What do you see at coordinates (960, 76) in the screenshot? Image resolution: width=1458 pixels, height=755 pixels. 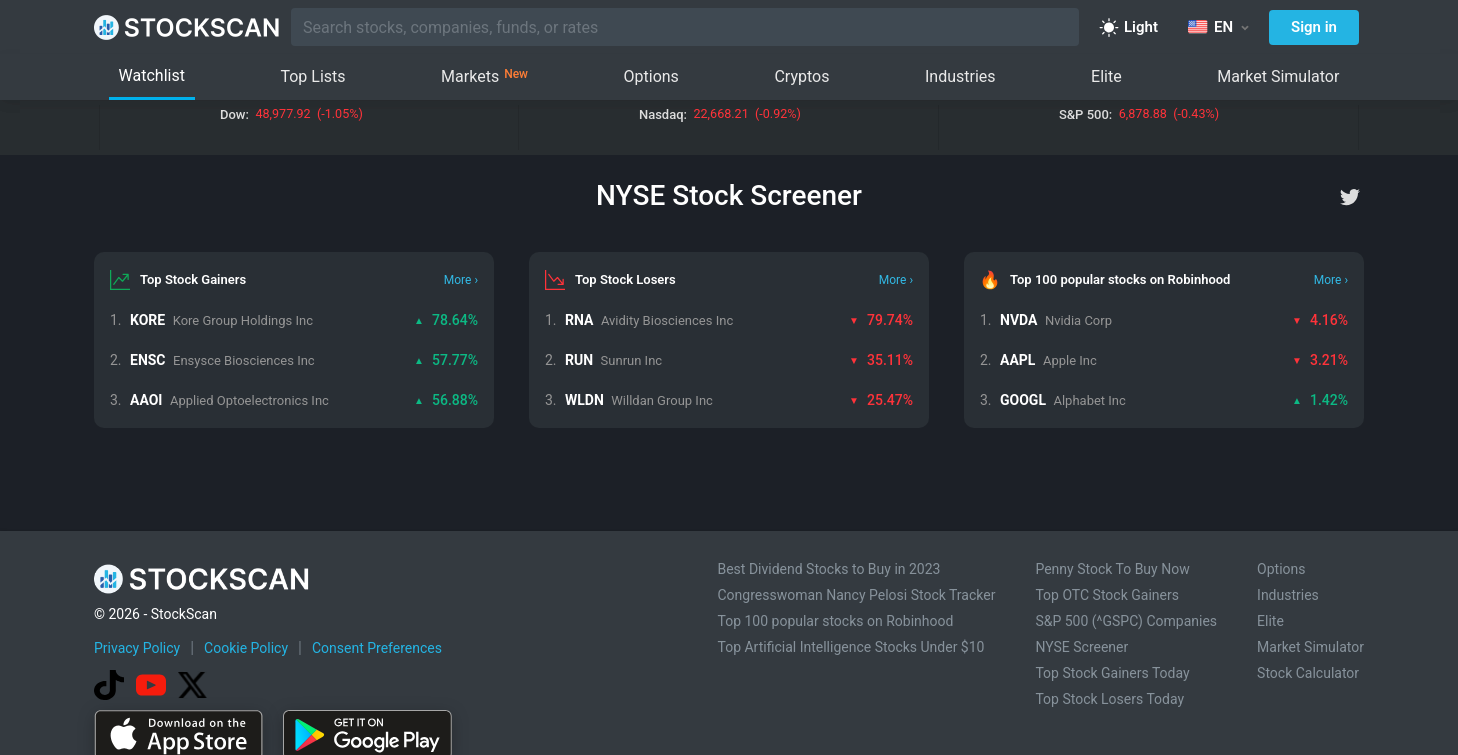 I see `Industries` at bounding box center [960, 76].